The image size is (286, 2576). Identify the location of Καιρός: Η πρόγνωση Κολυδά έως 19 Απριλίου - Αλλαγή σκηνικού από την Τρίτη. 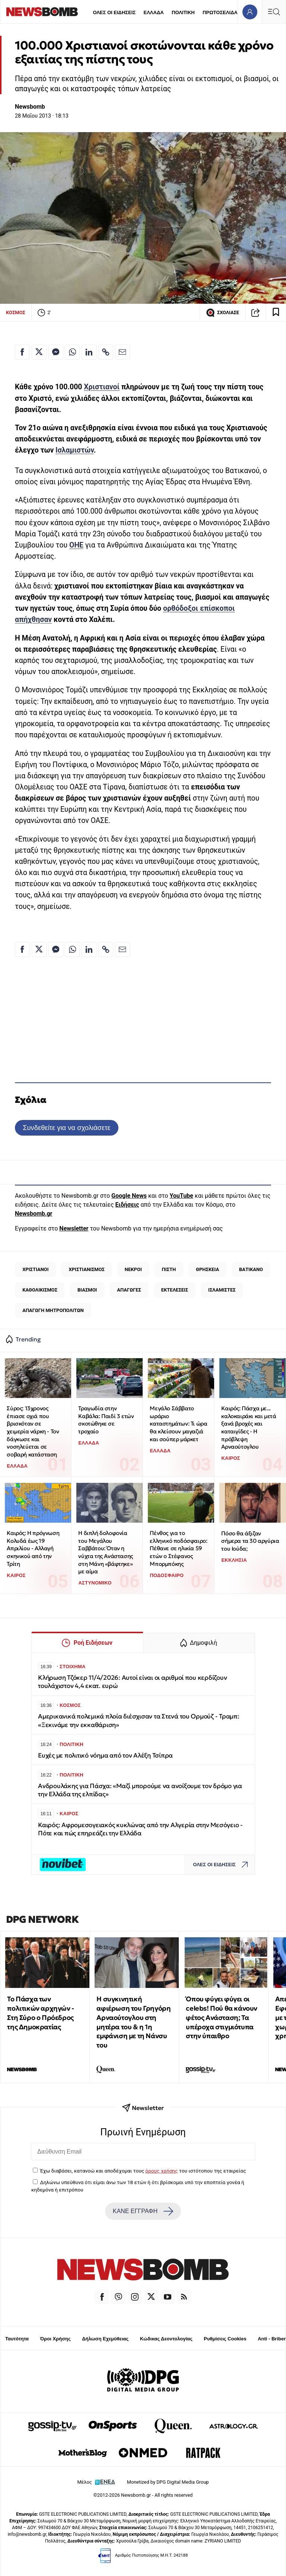
(33, 1548).